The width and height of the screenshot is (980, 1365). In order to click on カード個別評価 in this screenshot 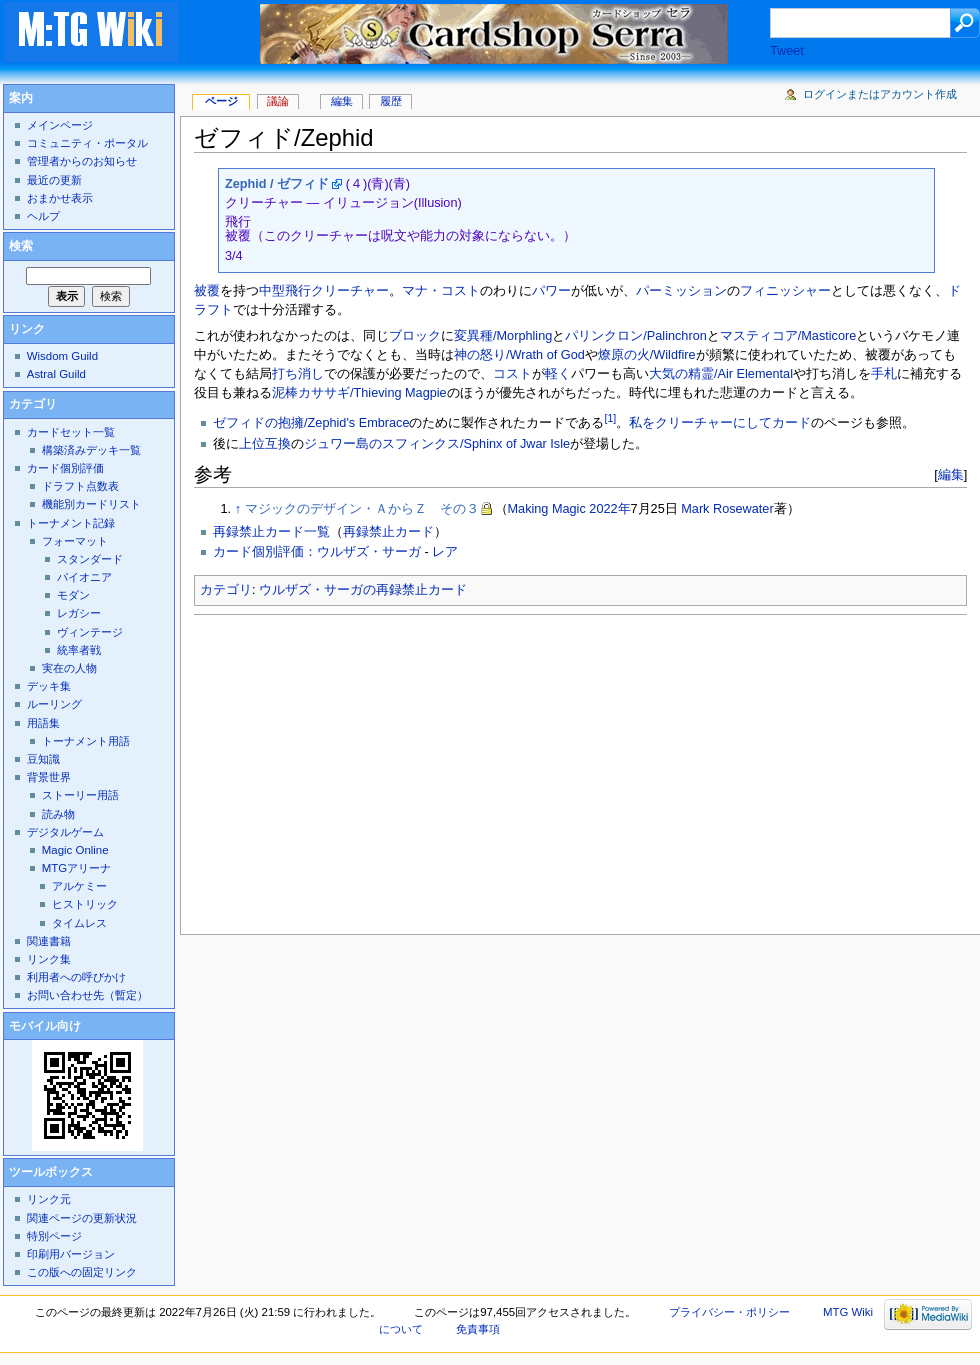, I will do `click(65, 468)`.